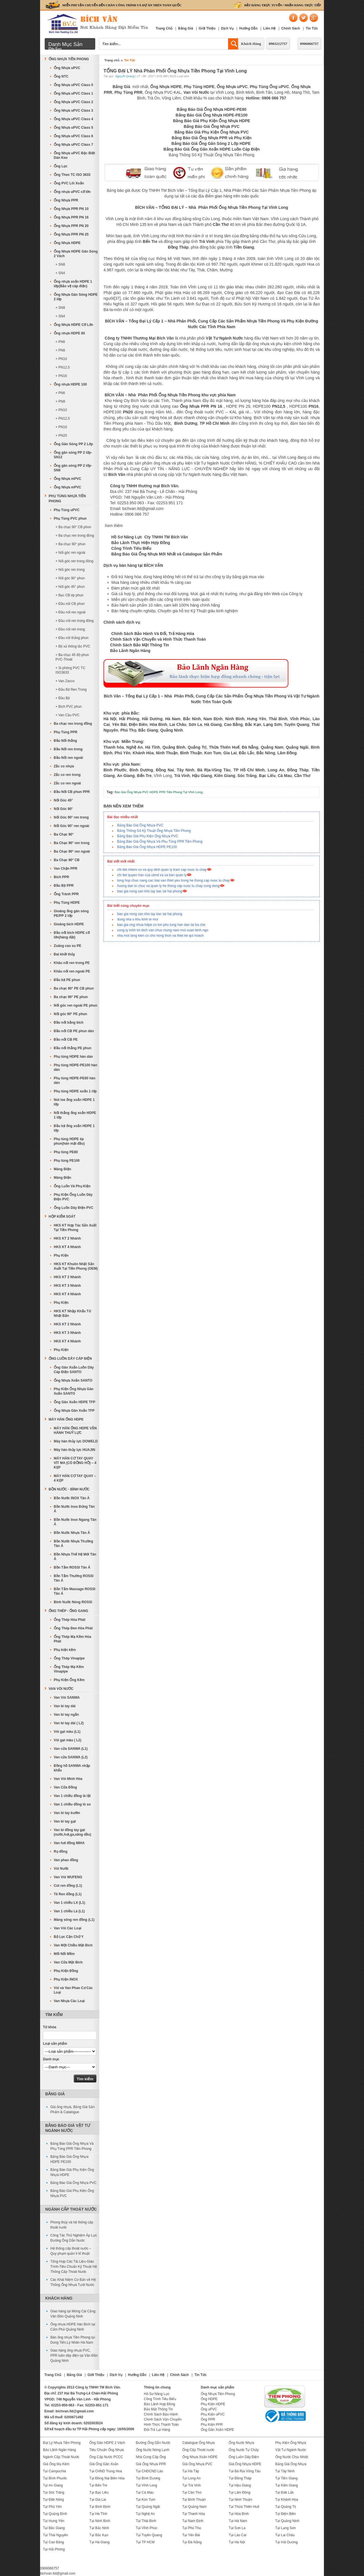  I want to click on Bồn Tắm ROSSI Tân Á, so click(72, 1567).